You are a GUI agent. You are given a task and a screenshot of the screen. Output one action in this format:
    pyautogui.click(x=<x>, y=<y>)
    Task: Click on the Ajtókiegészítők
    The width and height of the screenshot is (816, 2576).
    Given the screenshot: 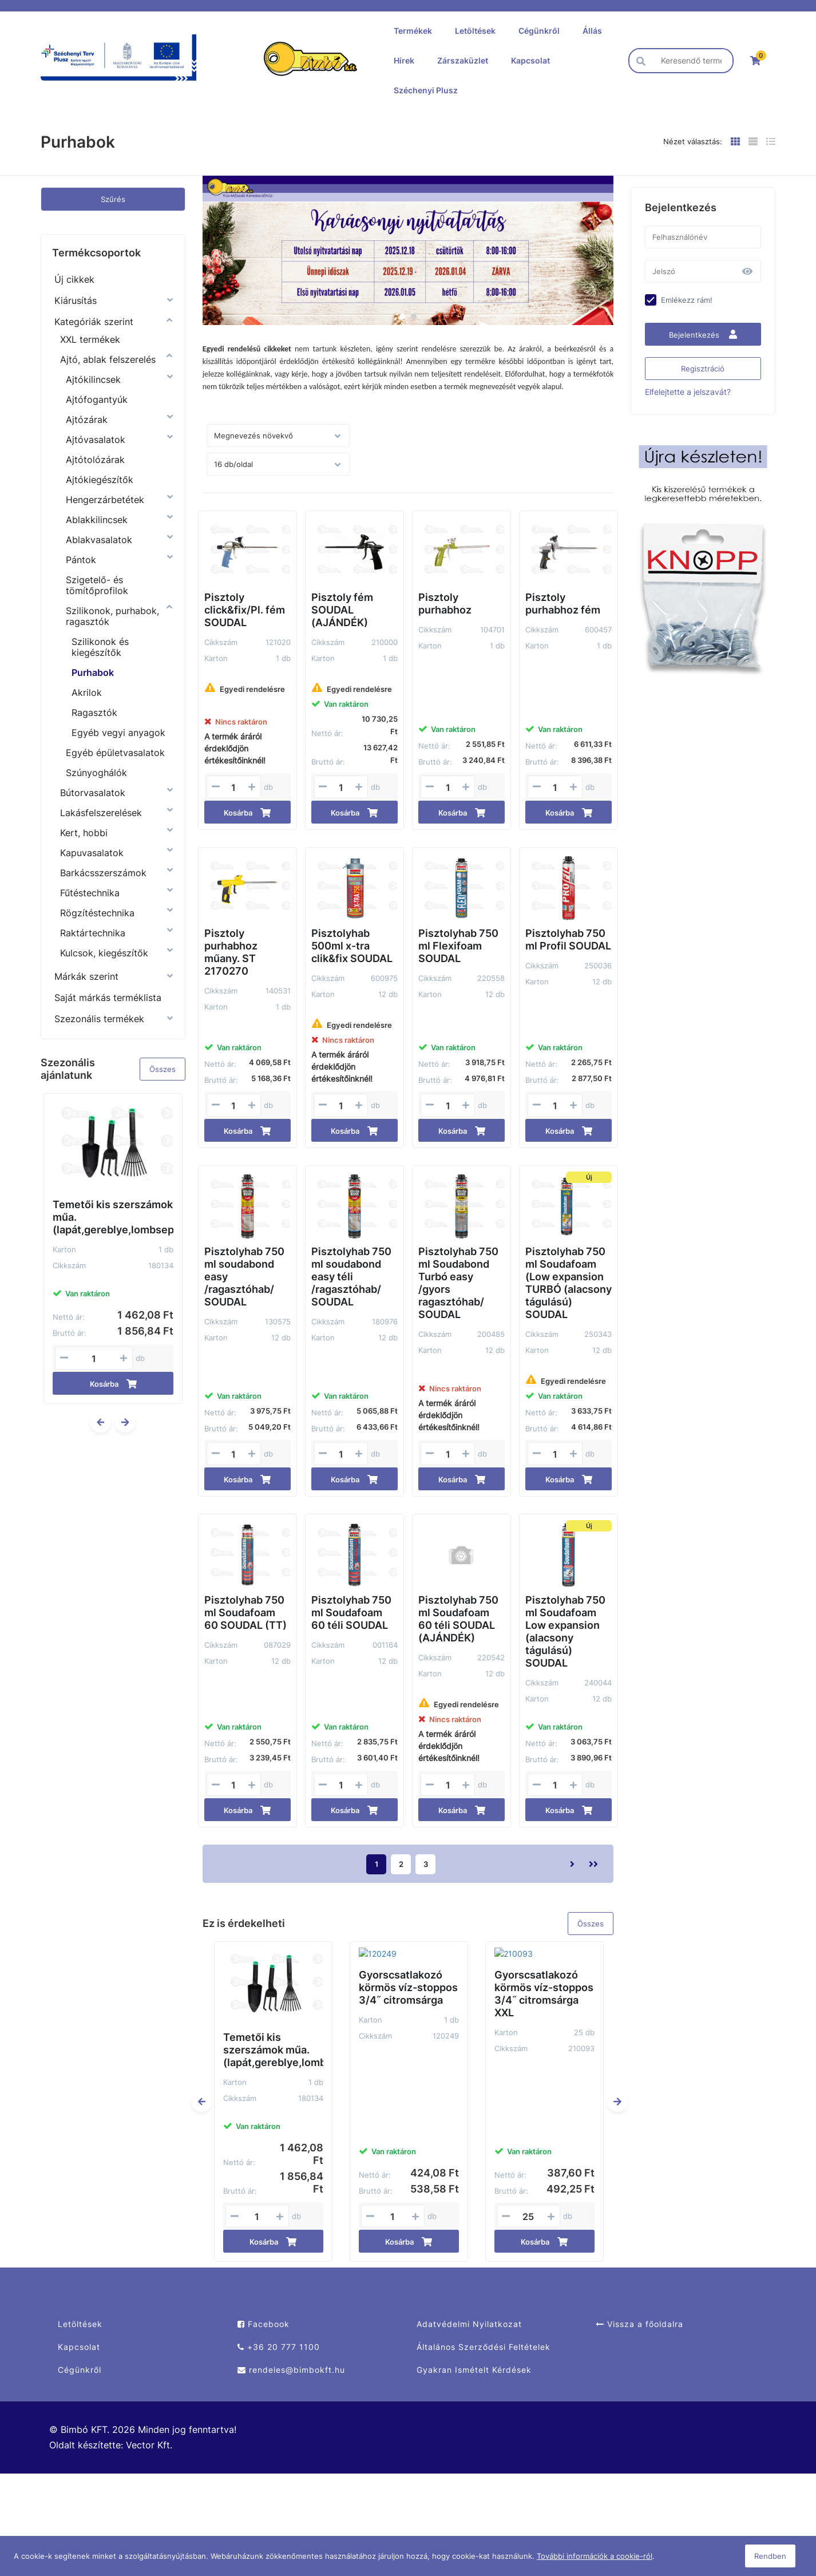 What is the action you would take?
    pyautogui.click(x=99, y=479)
    